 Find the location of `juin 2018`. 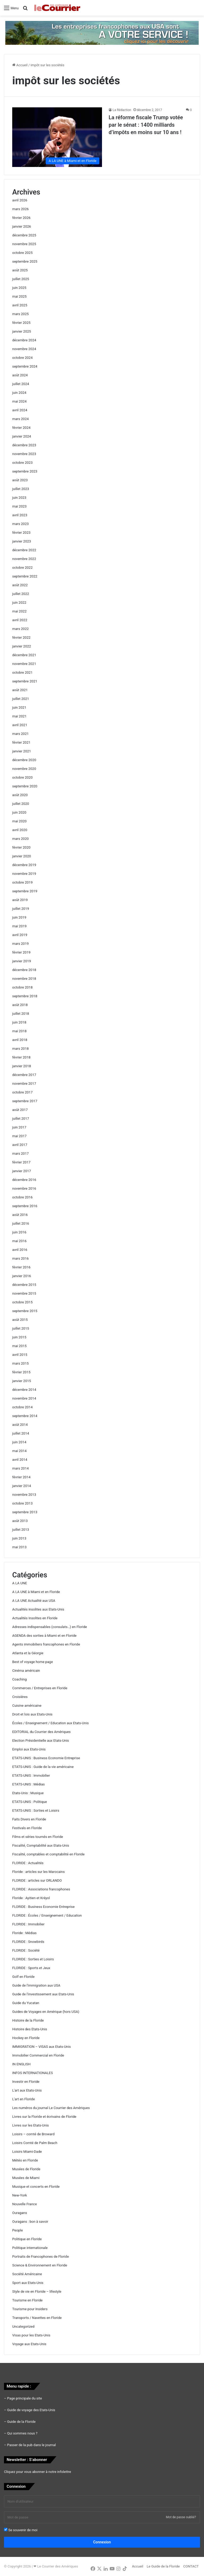

juin 2018 is located at coordinates (19, 1022).